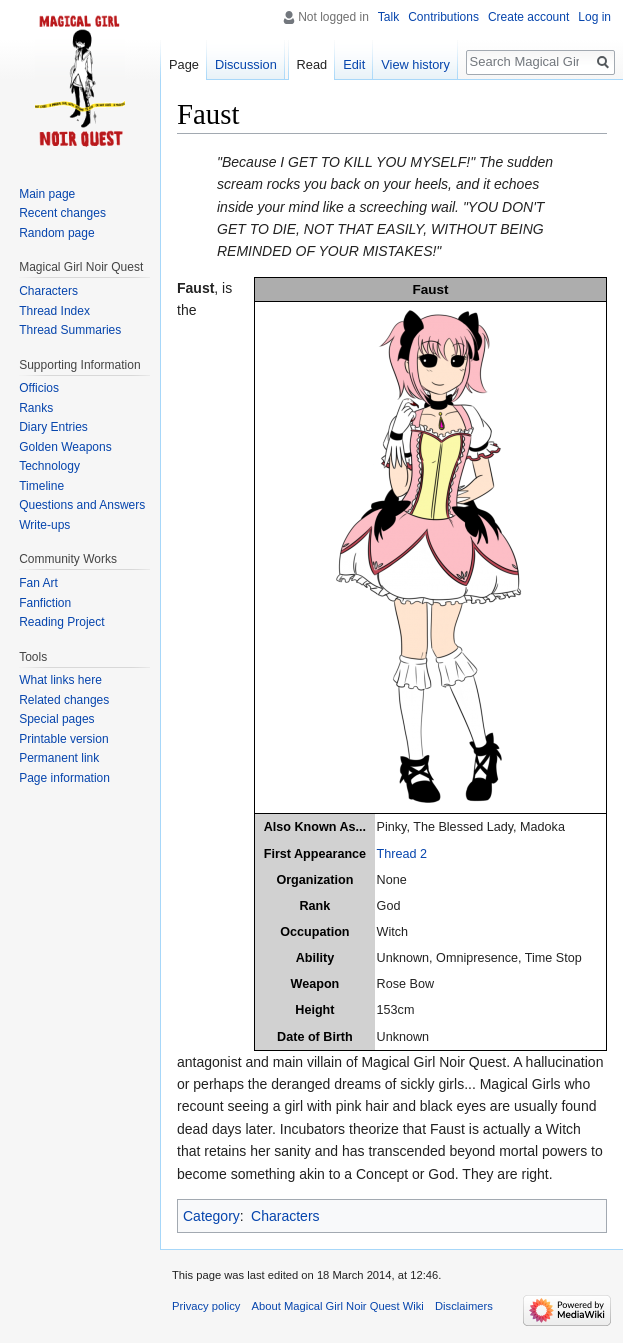  Describe the element at coordinates (338, 1306) in the screenshot. I see `About Magical Girl Noir Quest Wiki` at that location.